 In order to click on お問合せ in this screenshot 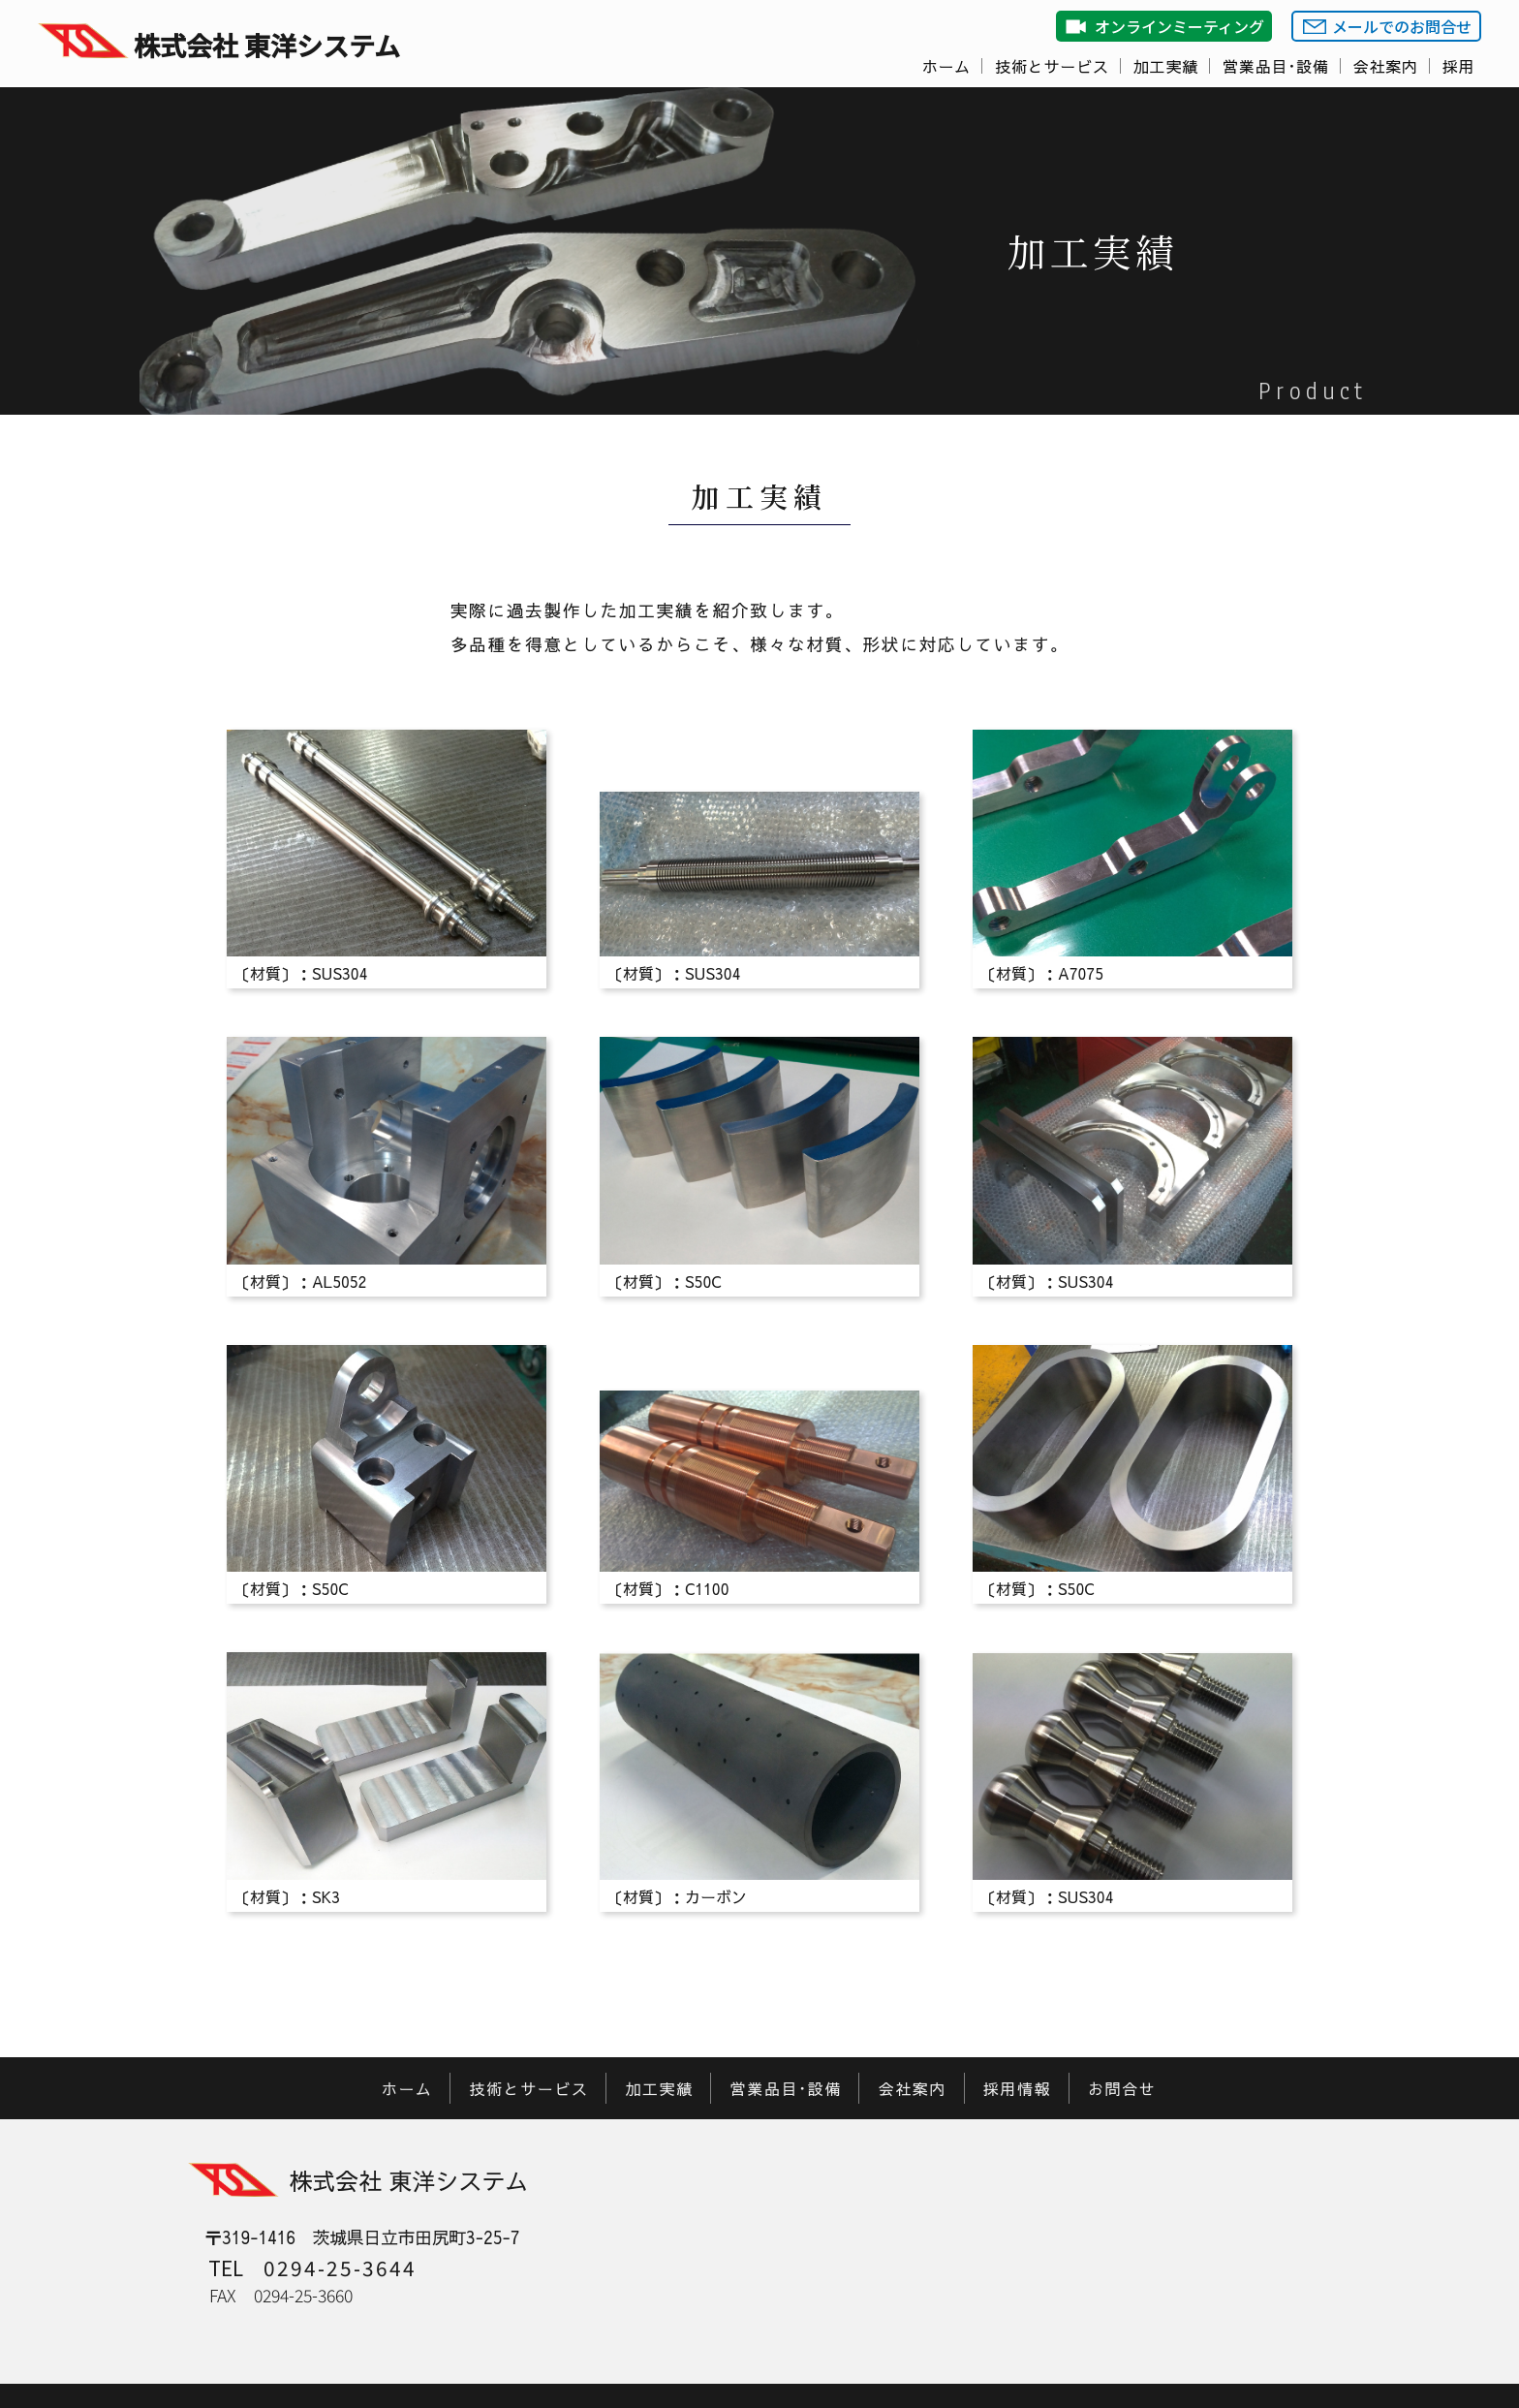, I will do `click(1122, 2088)`.